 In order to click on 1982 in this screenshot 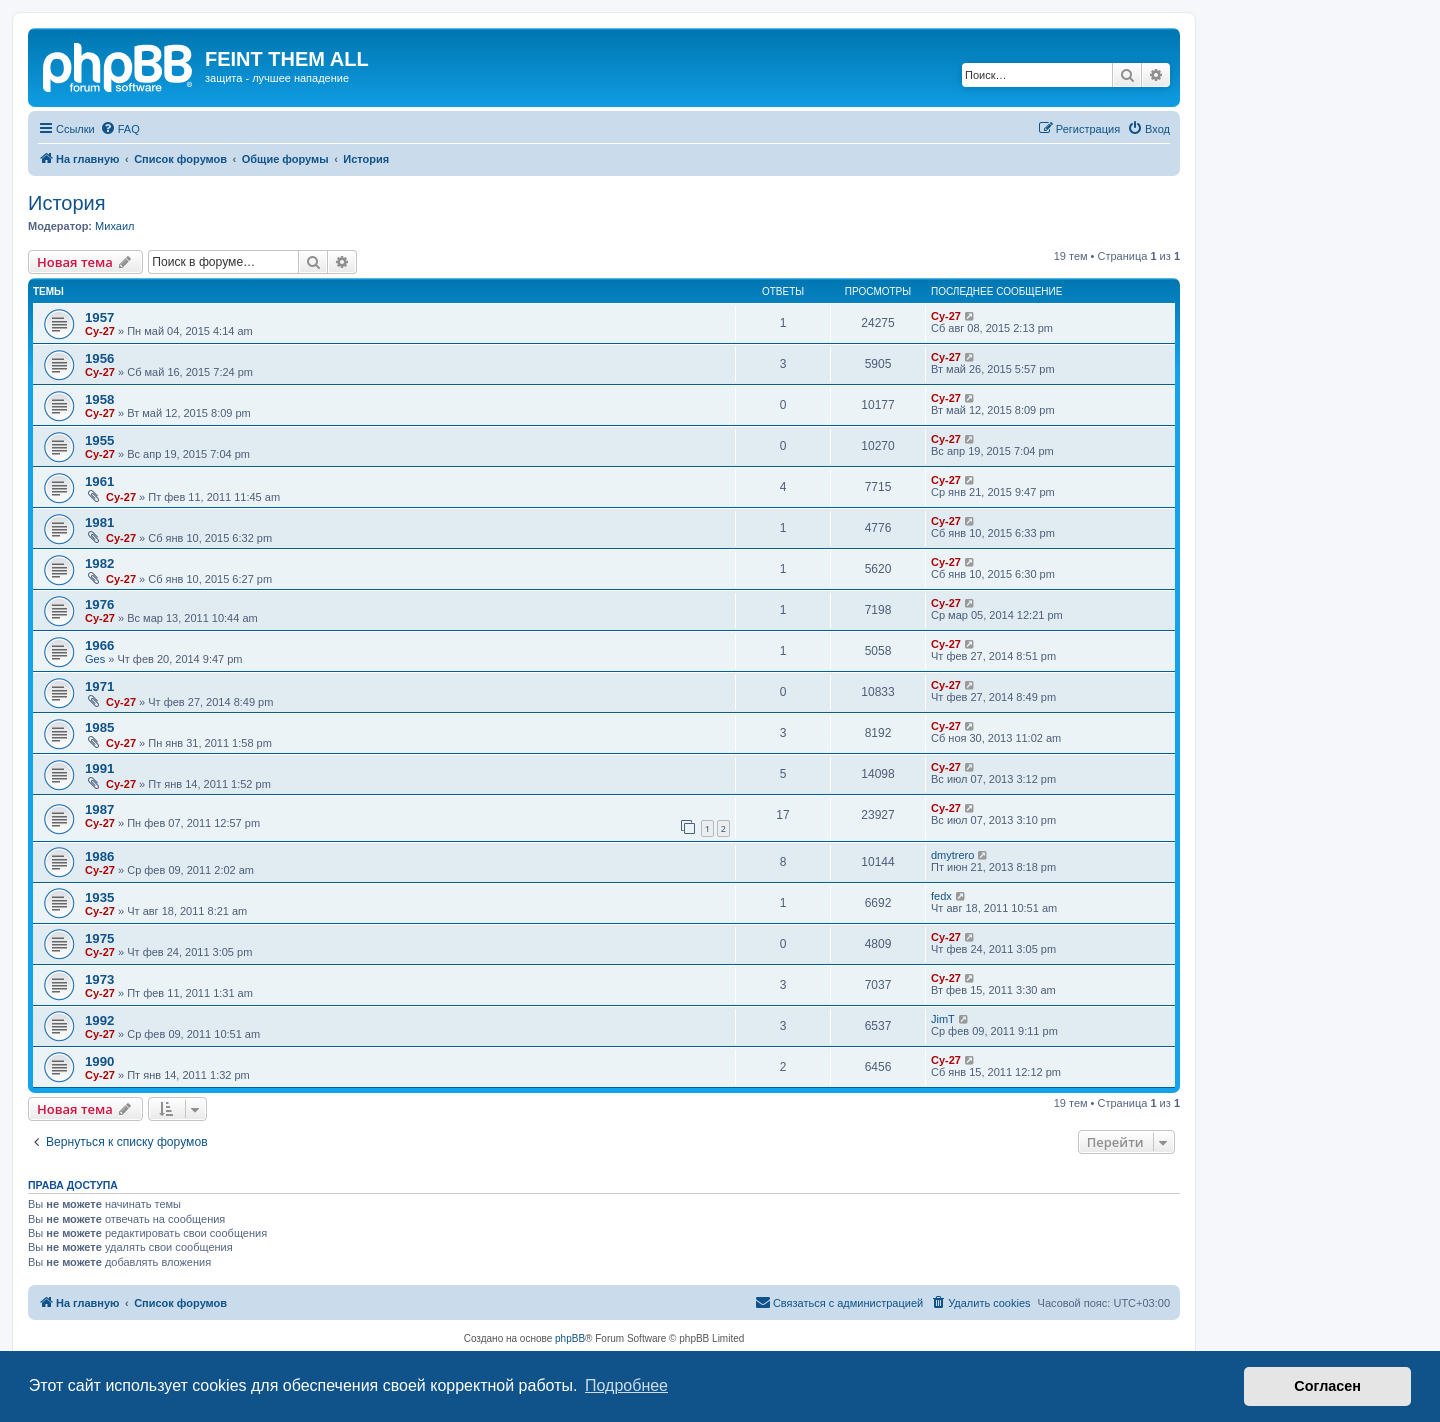, I will do `click(99, 563)`.